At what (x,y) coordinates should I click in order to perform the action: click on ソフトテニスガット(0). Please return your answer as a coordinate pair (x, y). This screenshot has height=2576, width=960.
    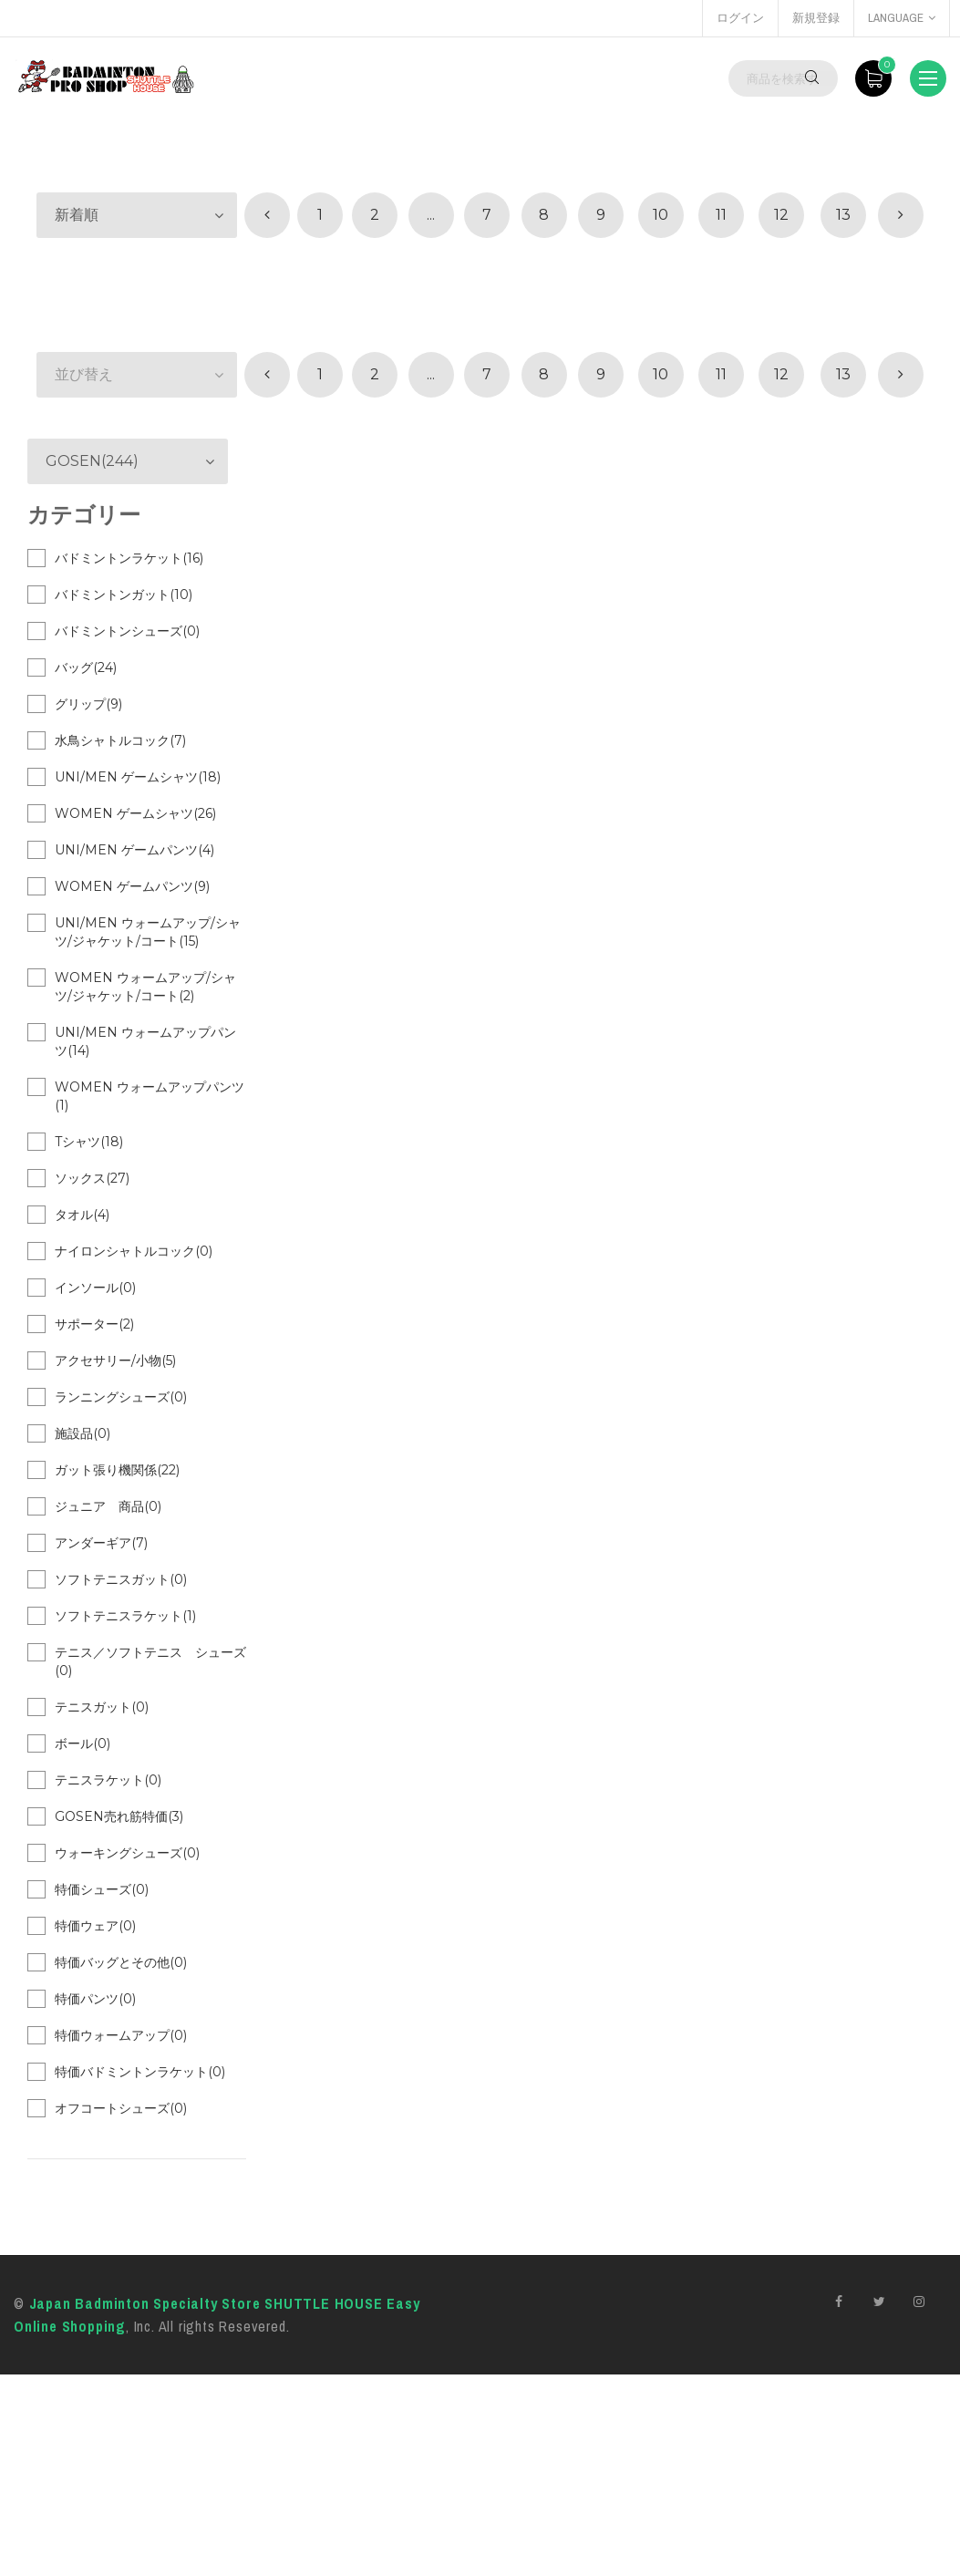
    Looking at the image, I should click on (121, 1579).